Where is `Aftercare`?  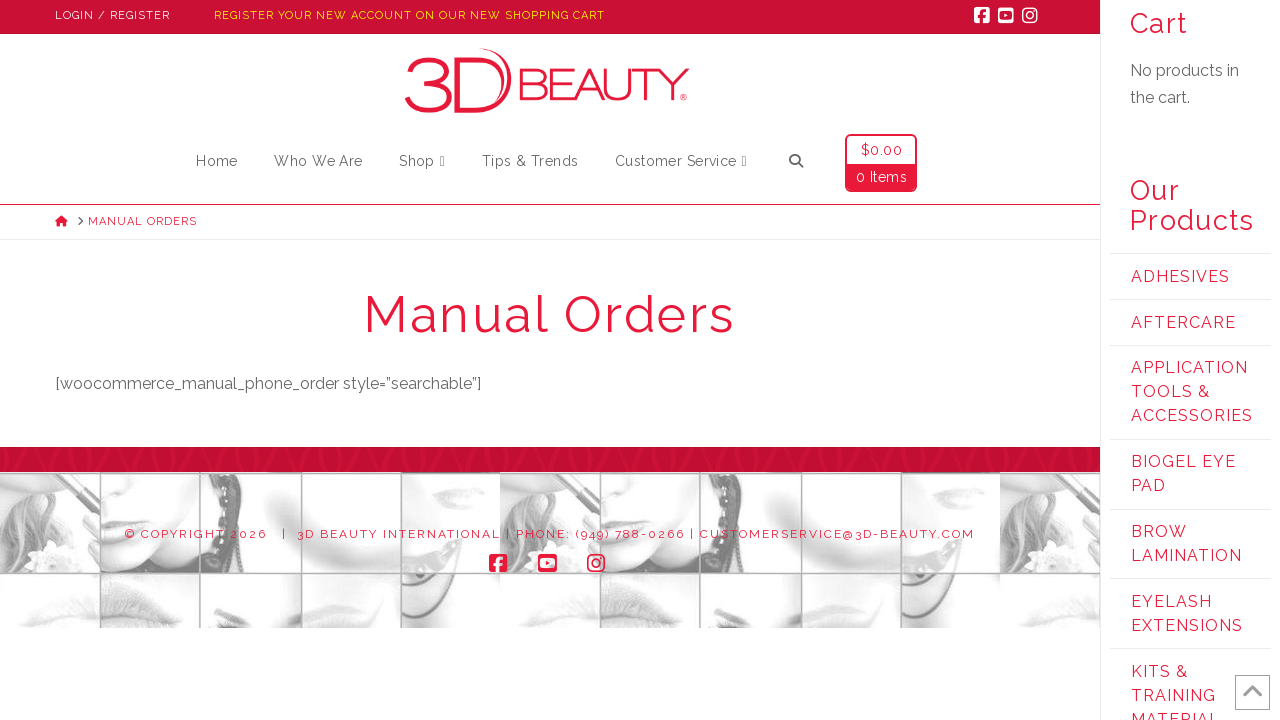 Aftercare is located at coordinates (1183, 322).